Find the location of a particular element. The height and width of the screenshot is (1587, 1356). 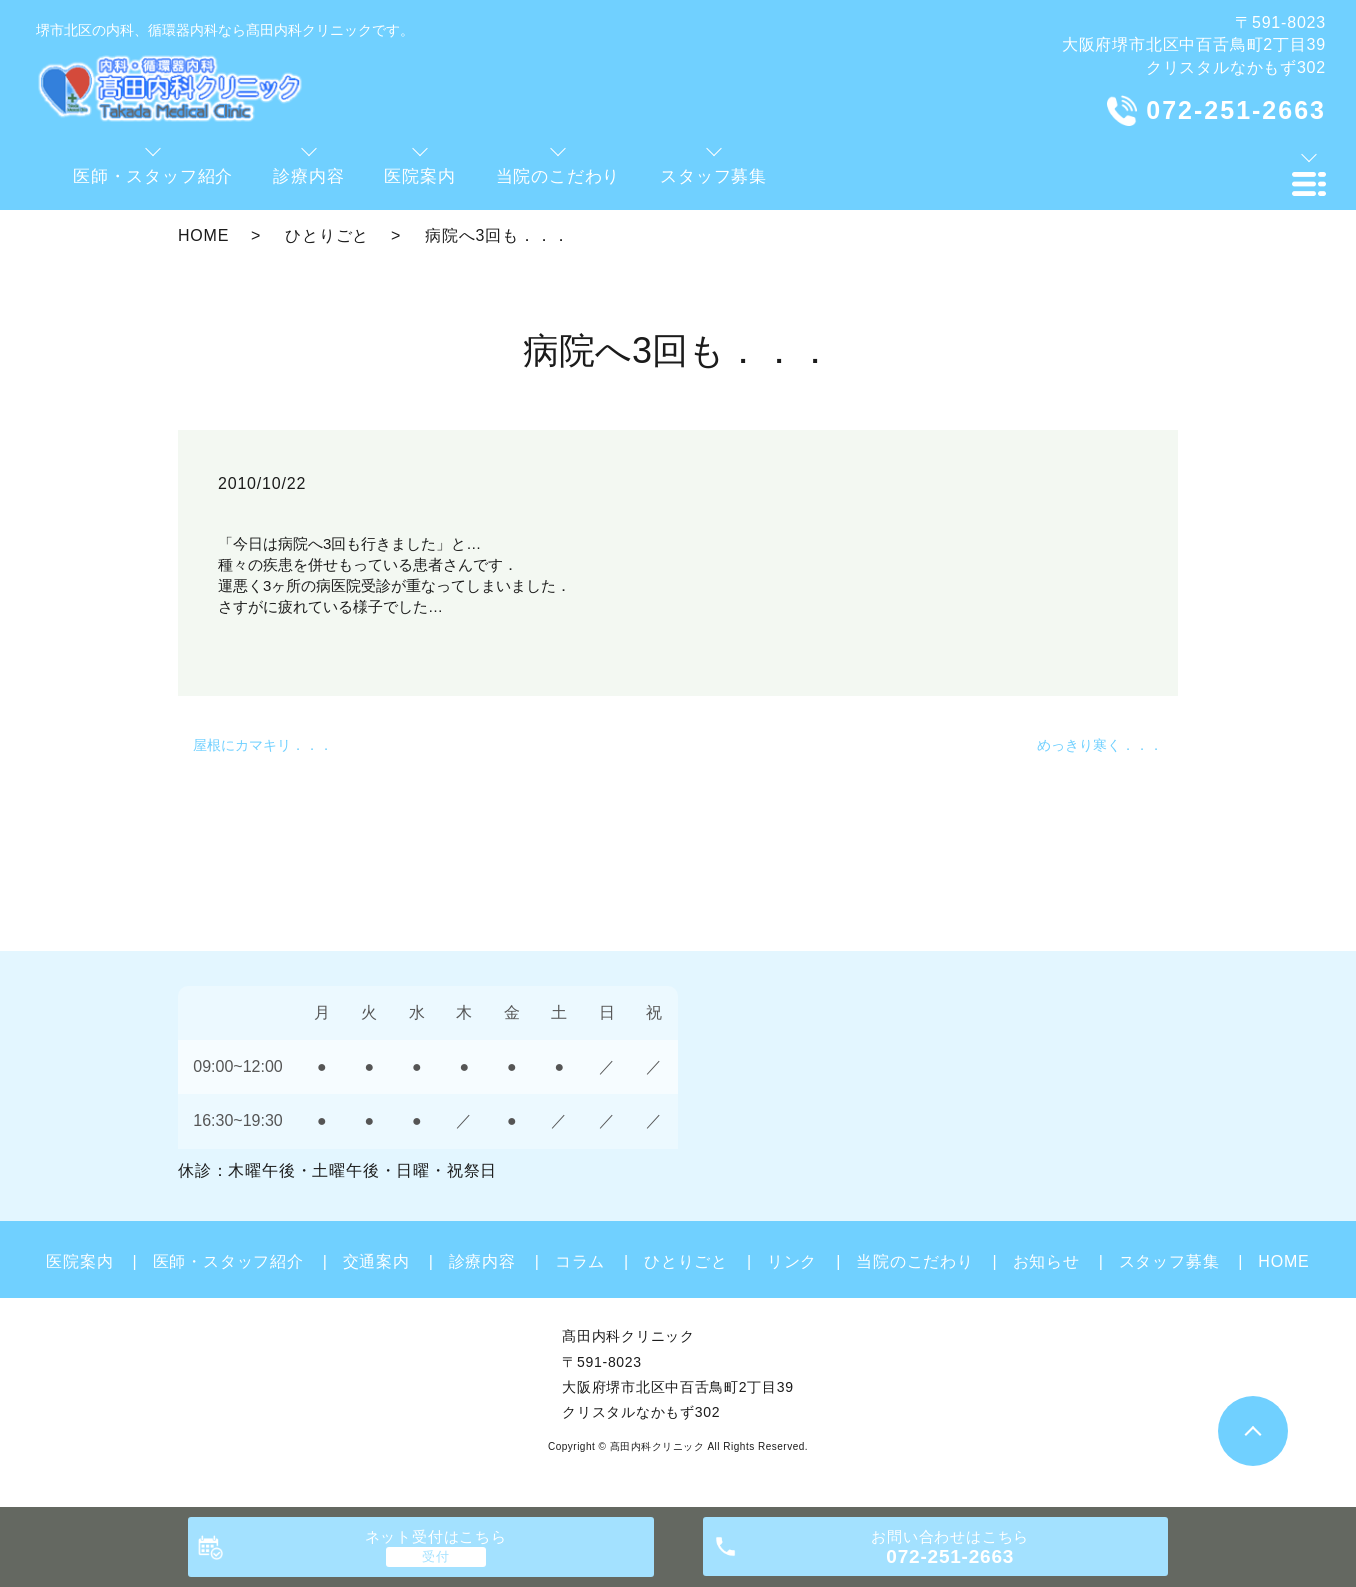

コラム is located at coordinates (580, 1261).